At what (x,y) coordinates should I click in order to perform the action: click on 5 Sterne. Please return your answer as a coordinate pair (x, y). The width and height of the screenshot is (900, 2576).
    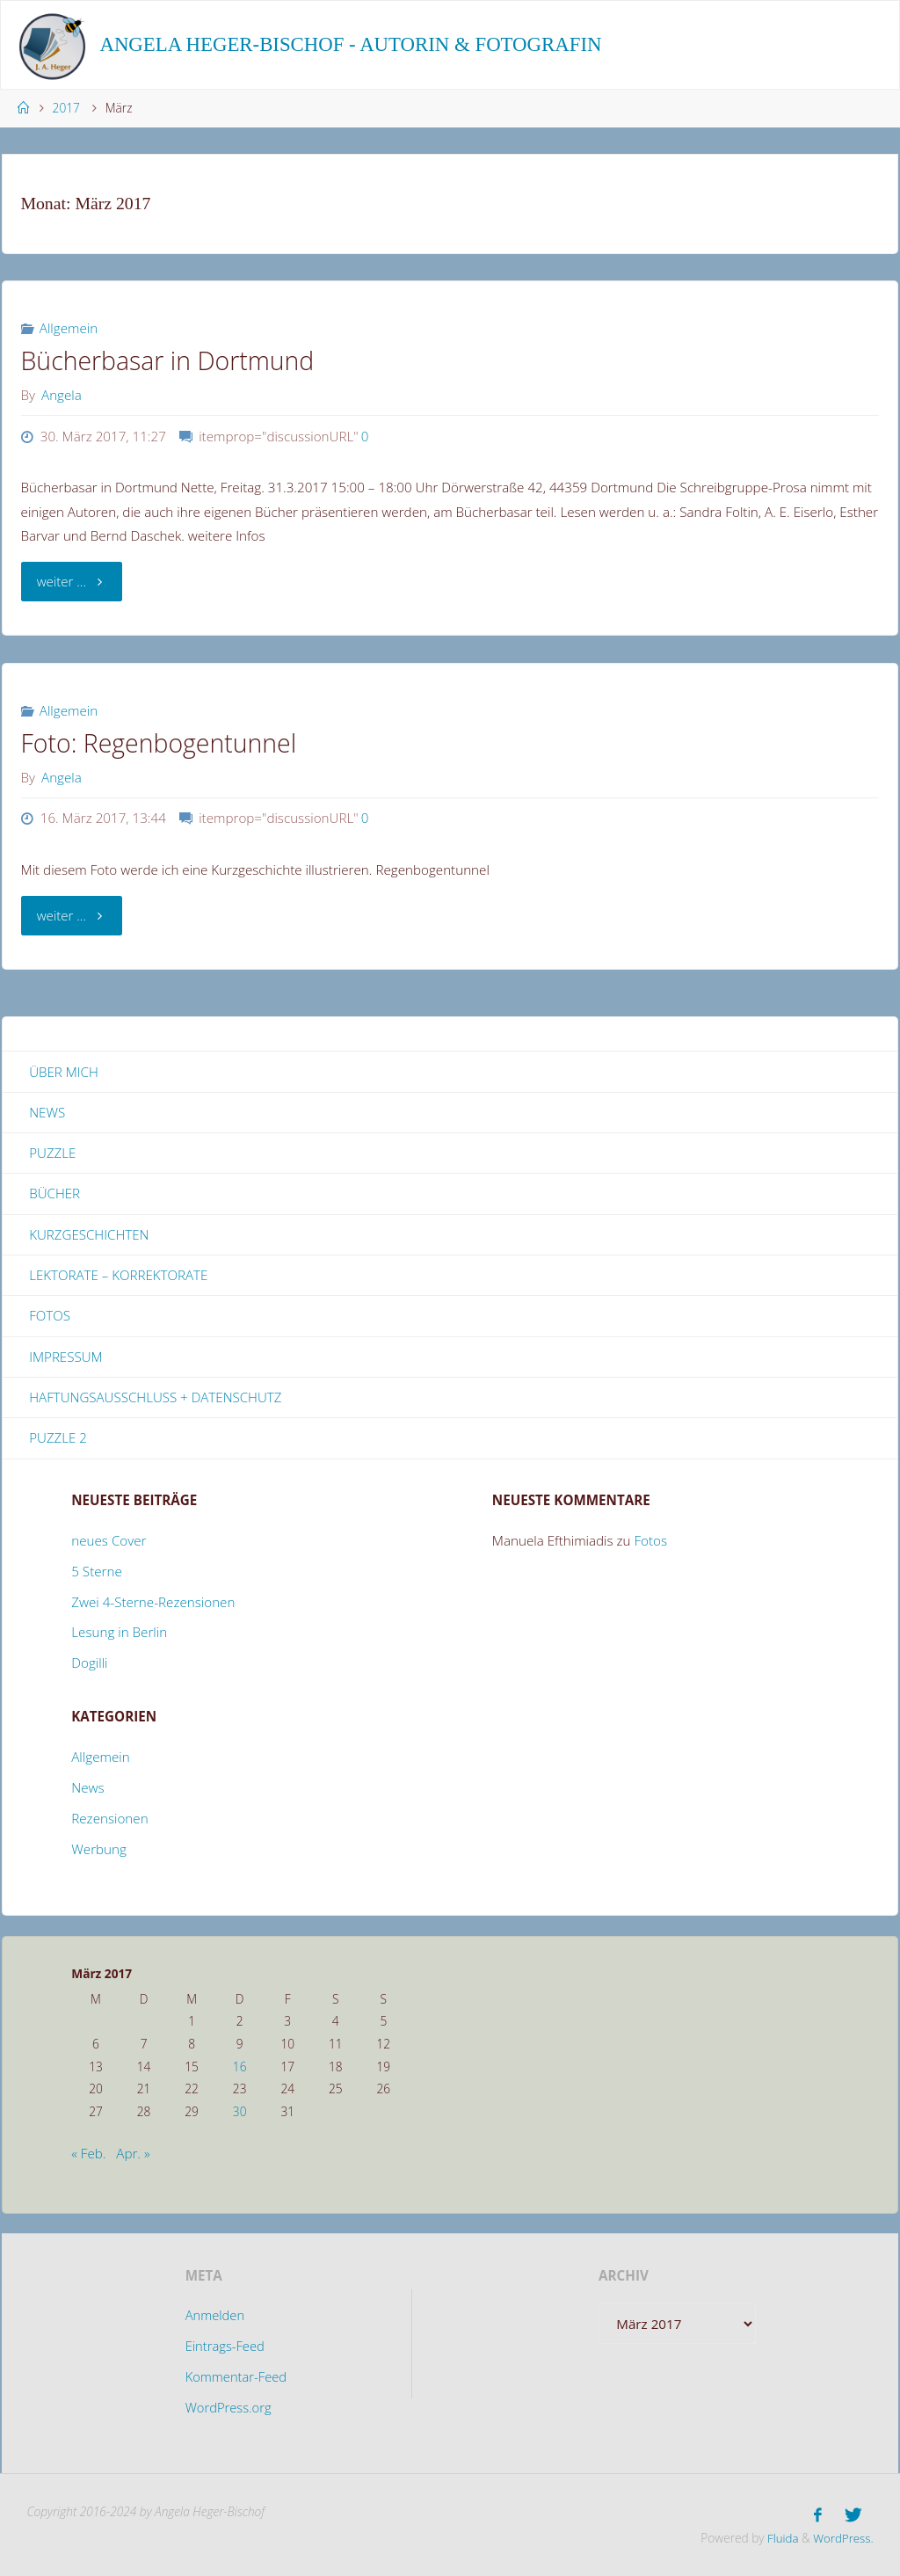
    Looking at the image, I should click on (96, 1573).